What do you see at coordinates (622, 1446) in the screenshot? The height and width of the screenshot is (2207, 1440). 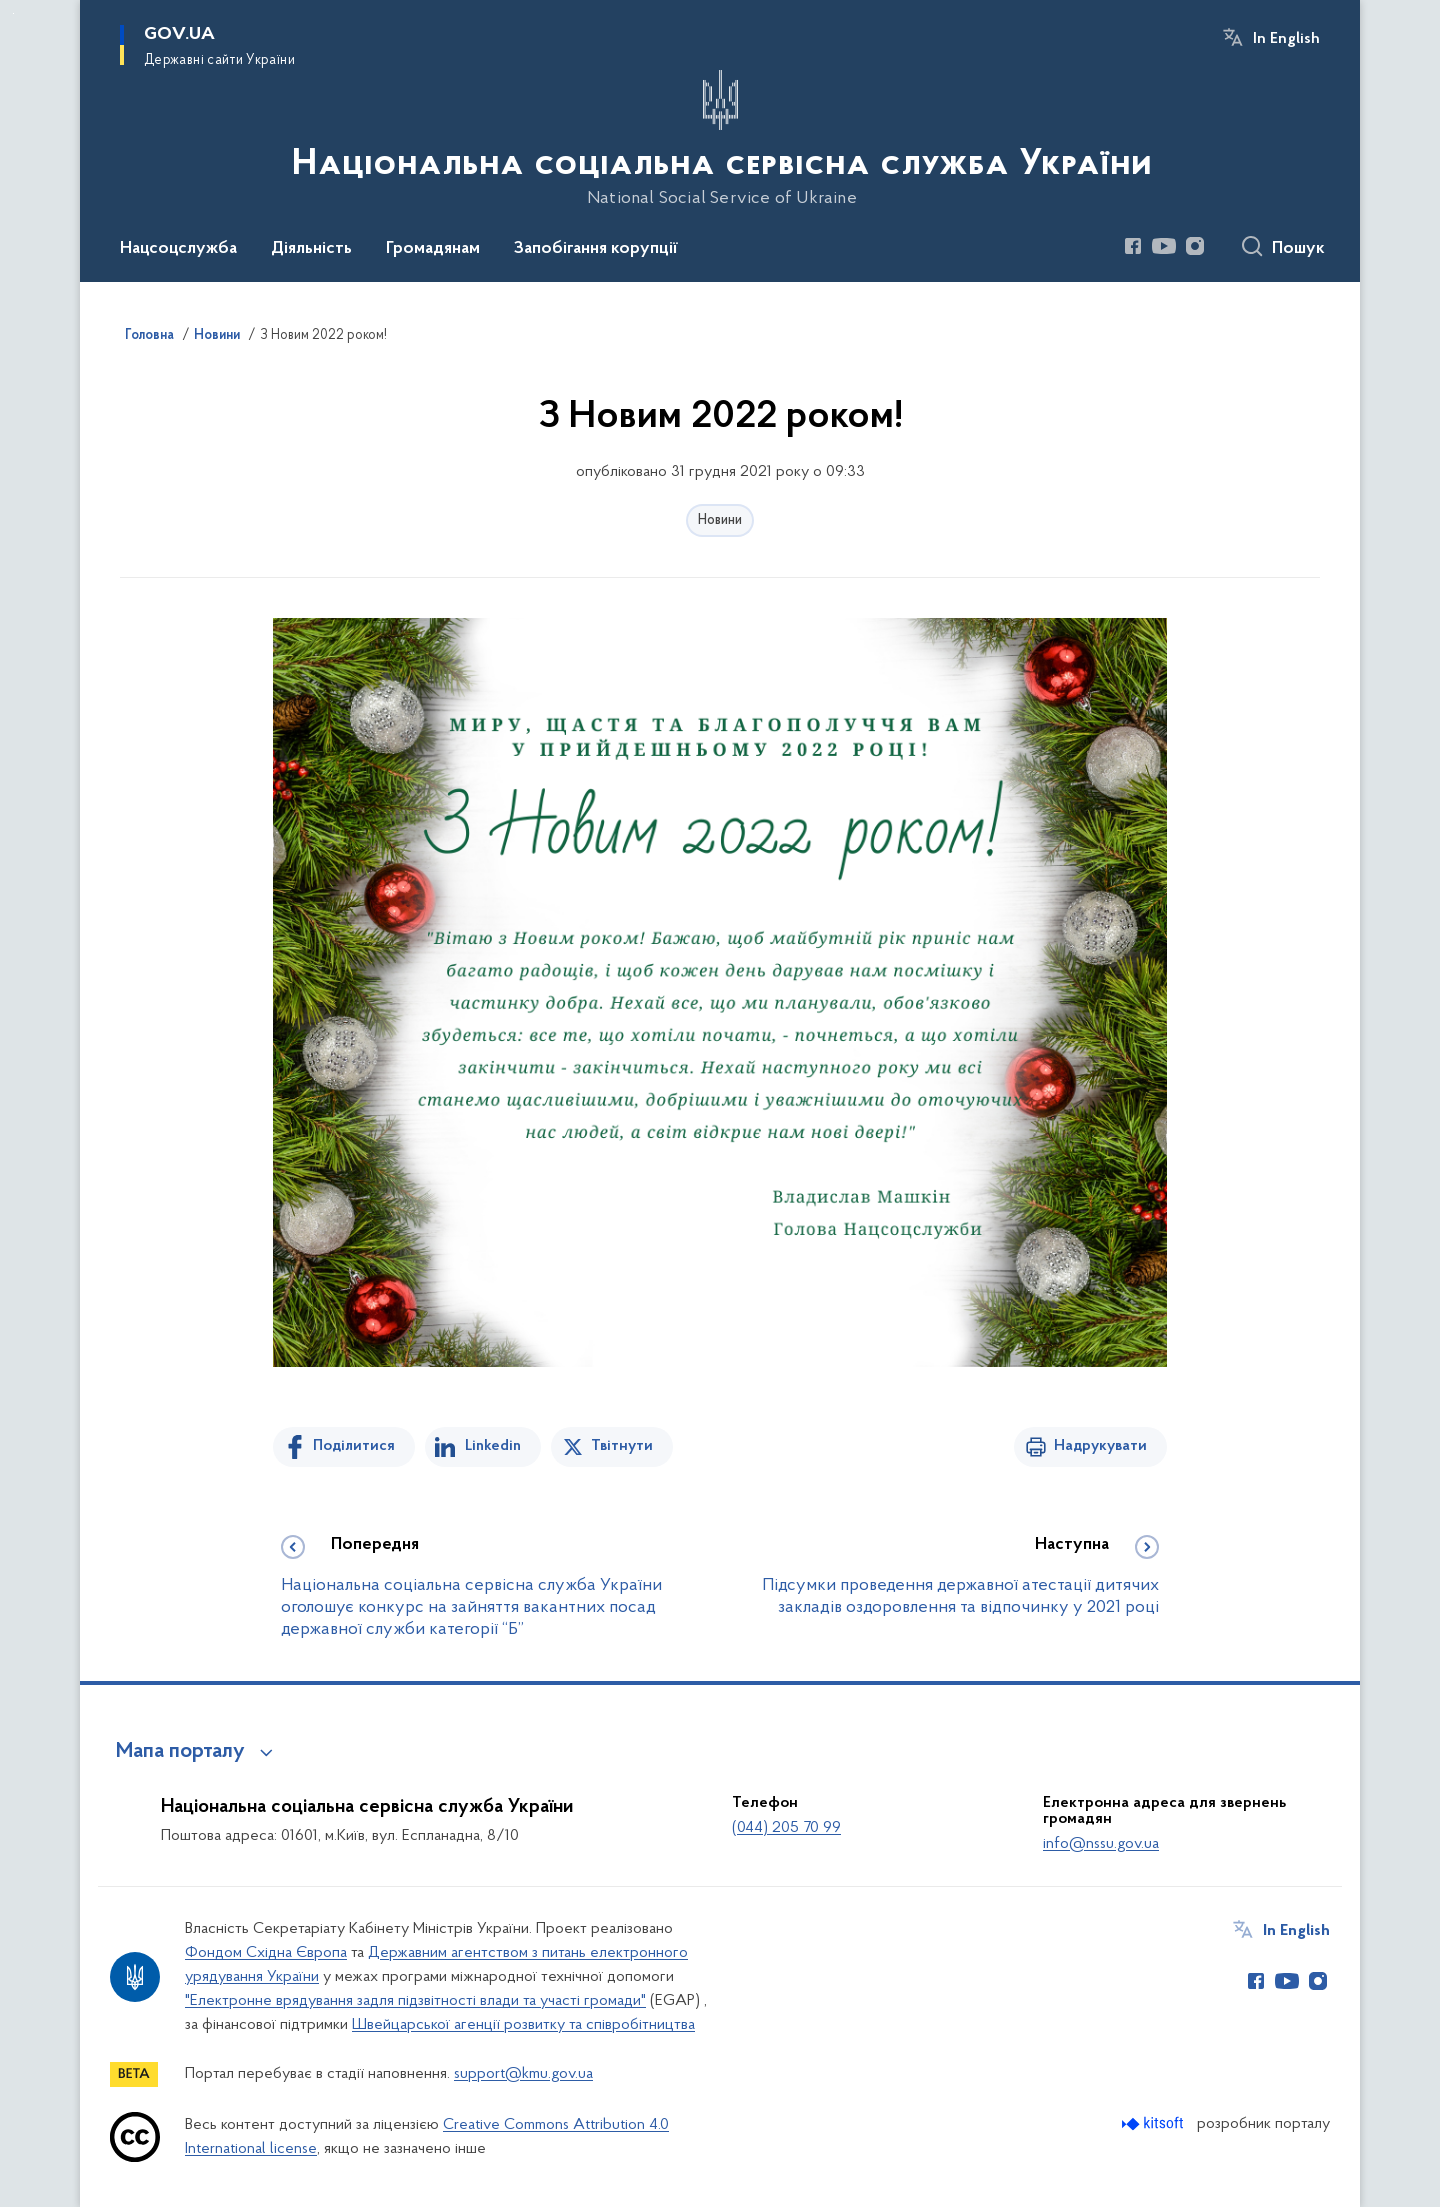 I see `Твітнути [Поділитись в Twitter]` at bounding box center [622, 1446].